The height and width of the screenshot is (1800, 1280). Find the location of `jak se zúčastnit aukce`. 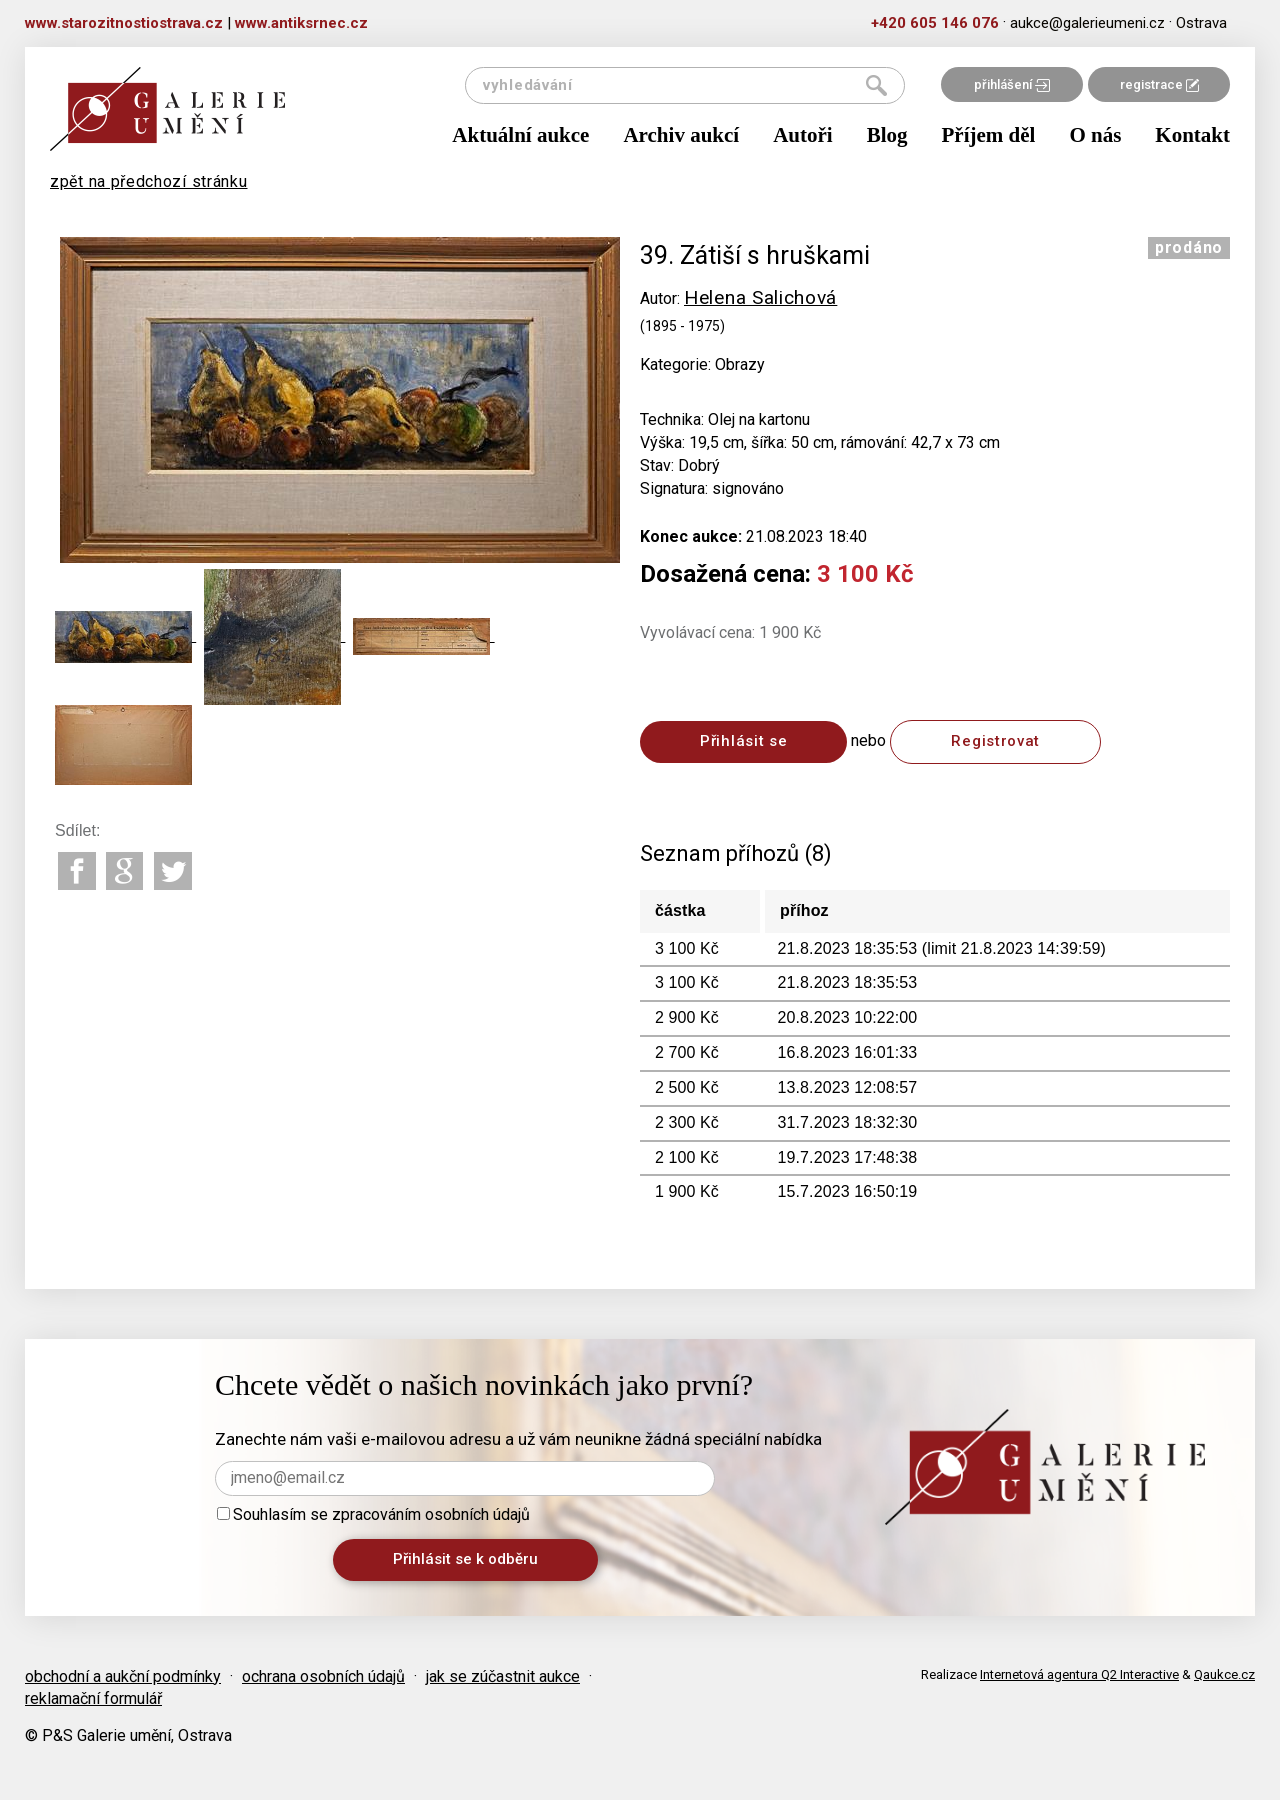

jak se zúčastnit aukce is located at coordinates (503, 1676).